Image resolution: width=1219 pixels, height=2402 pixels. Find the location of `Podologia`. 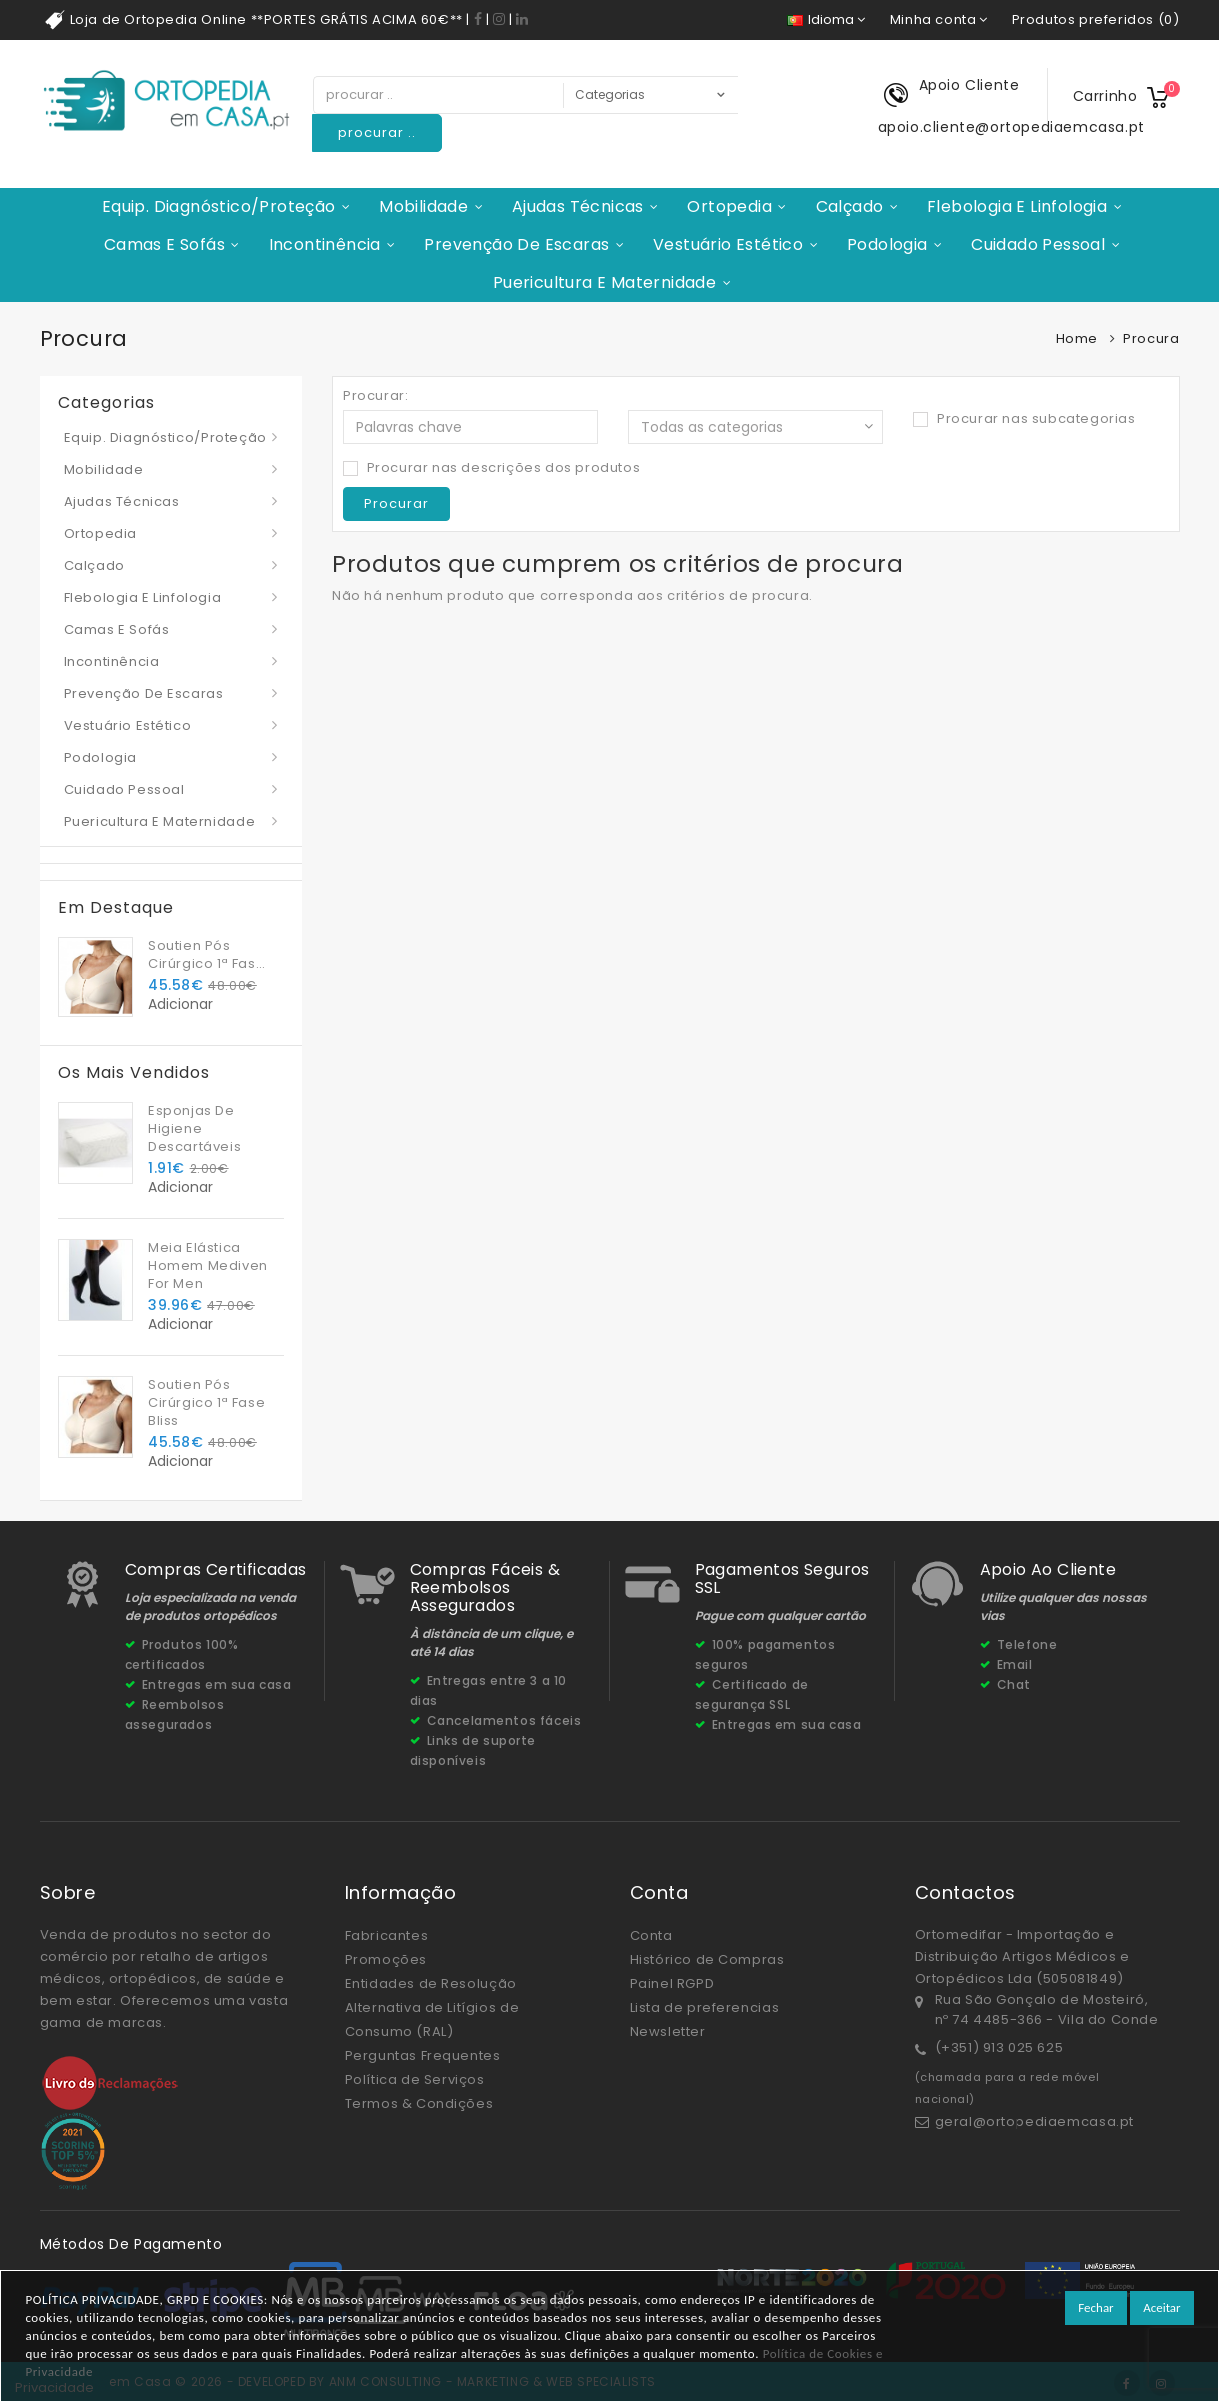

Podologia is located at coordinates (887, 244).